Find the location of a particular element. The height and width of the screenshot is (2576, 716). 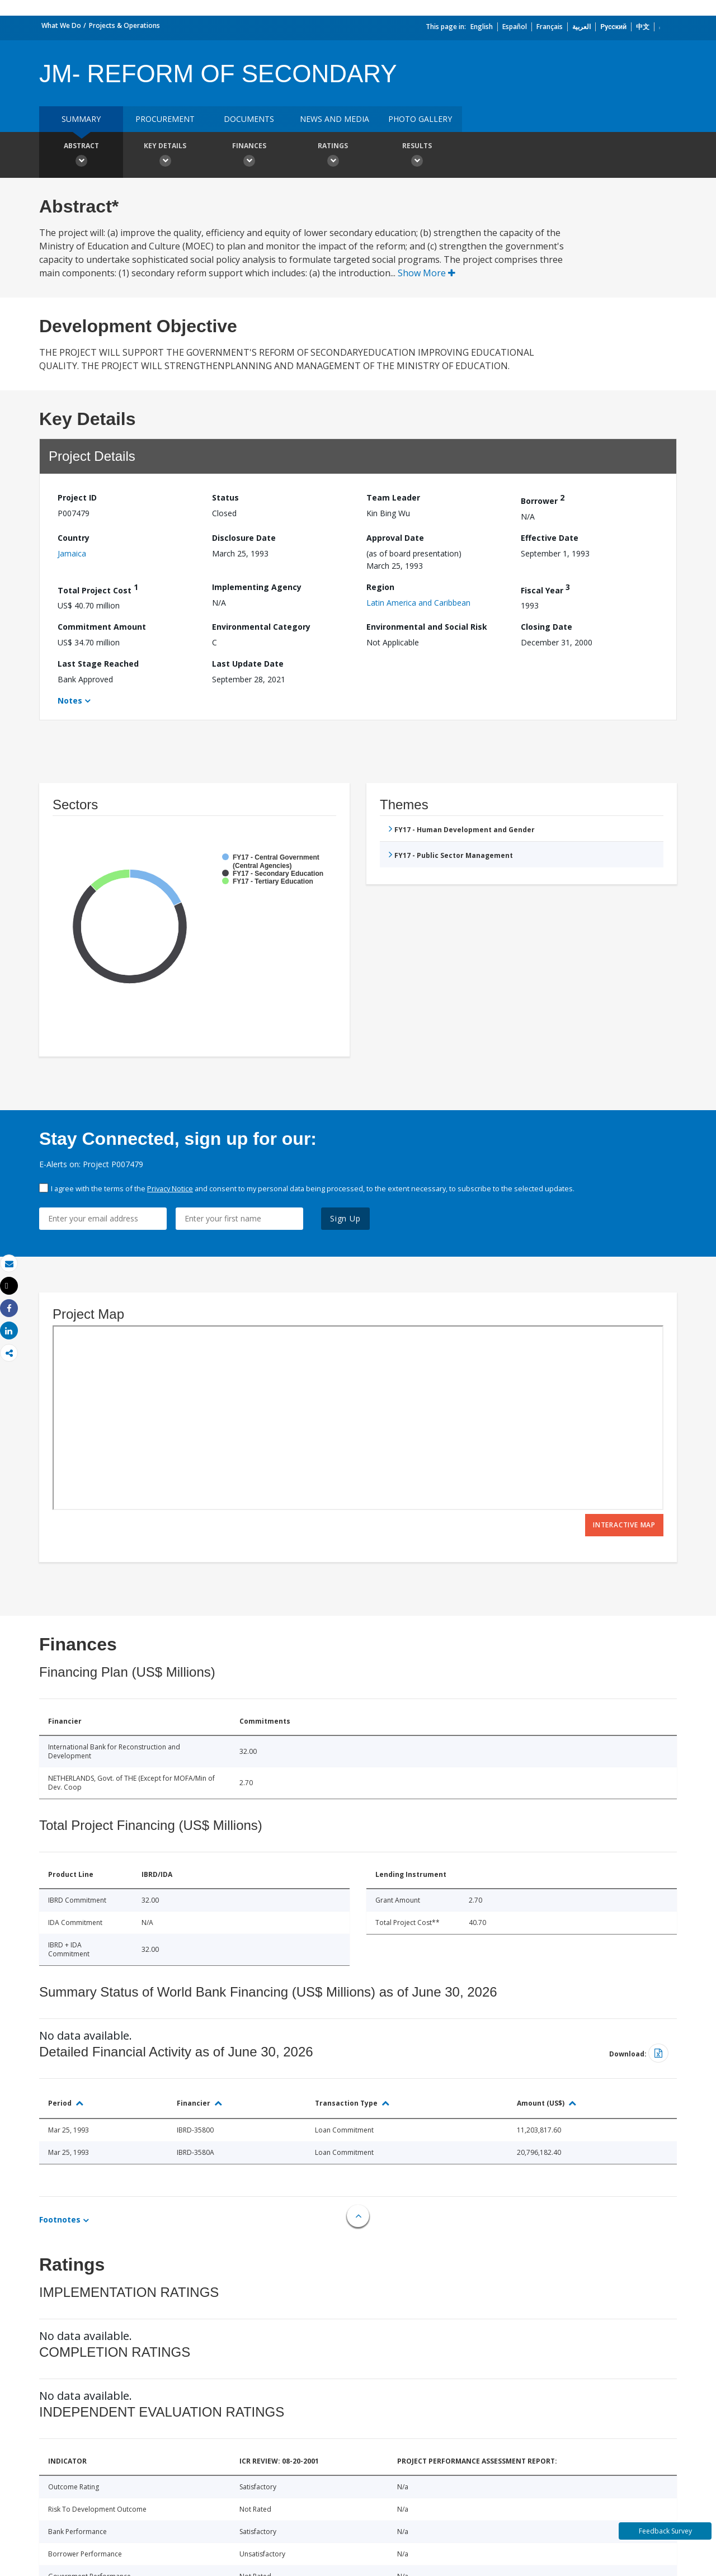

What We Do is located at coordinates (61, 25).